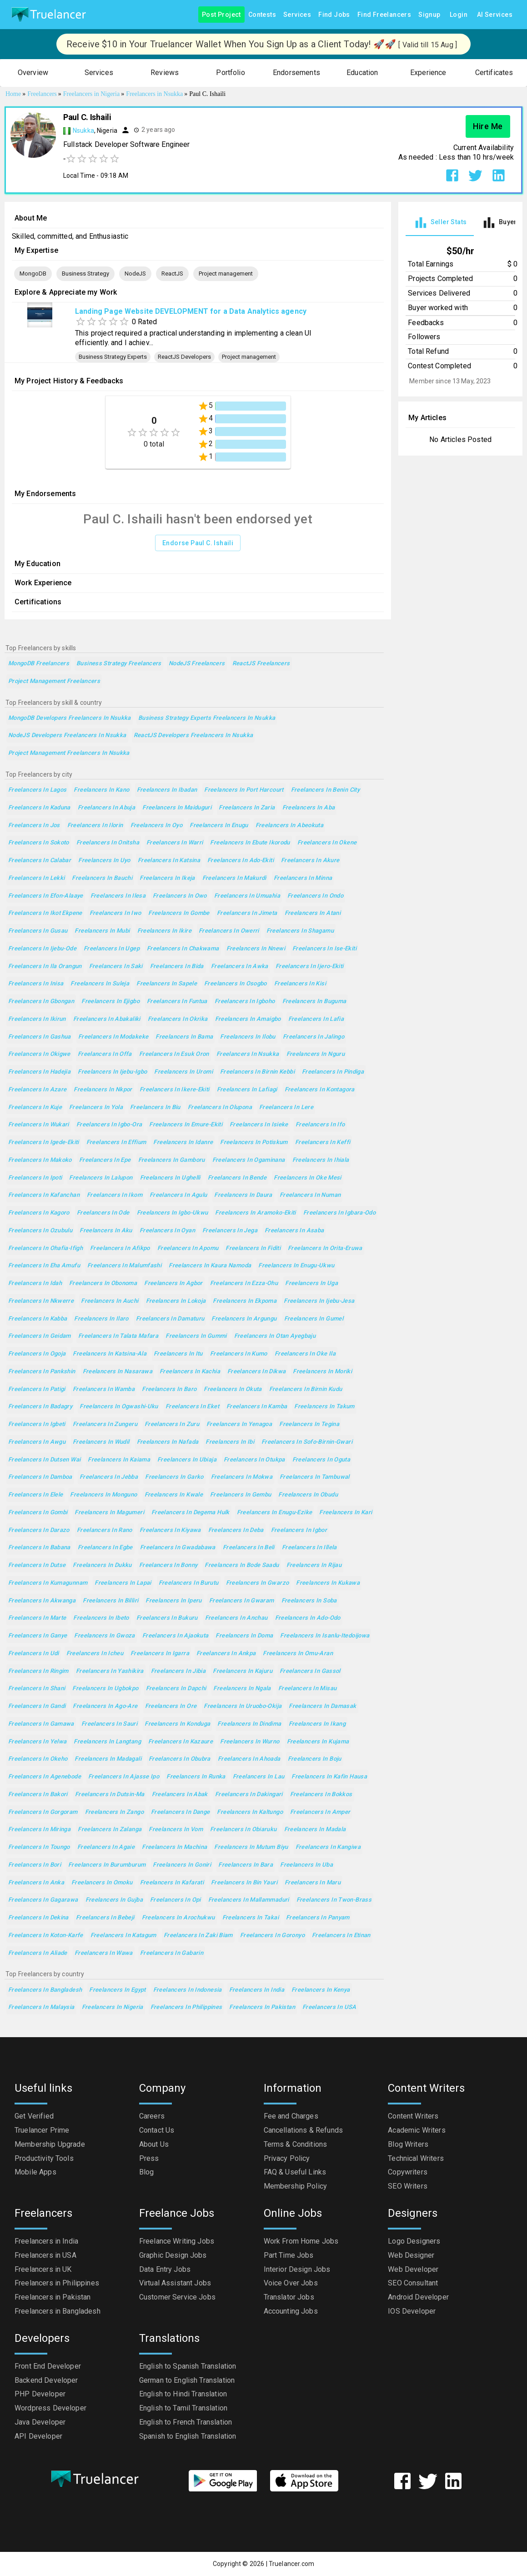 This screenshot has width=527, height=2576. I want to click on Freelancers in Isanlu-Itedoijowa, so click(324, 1636).